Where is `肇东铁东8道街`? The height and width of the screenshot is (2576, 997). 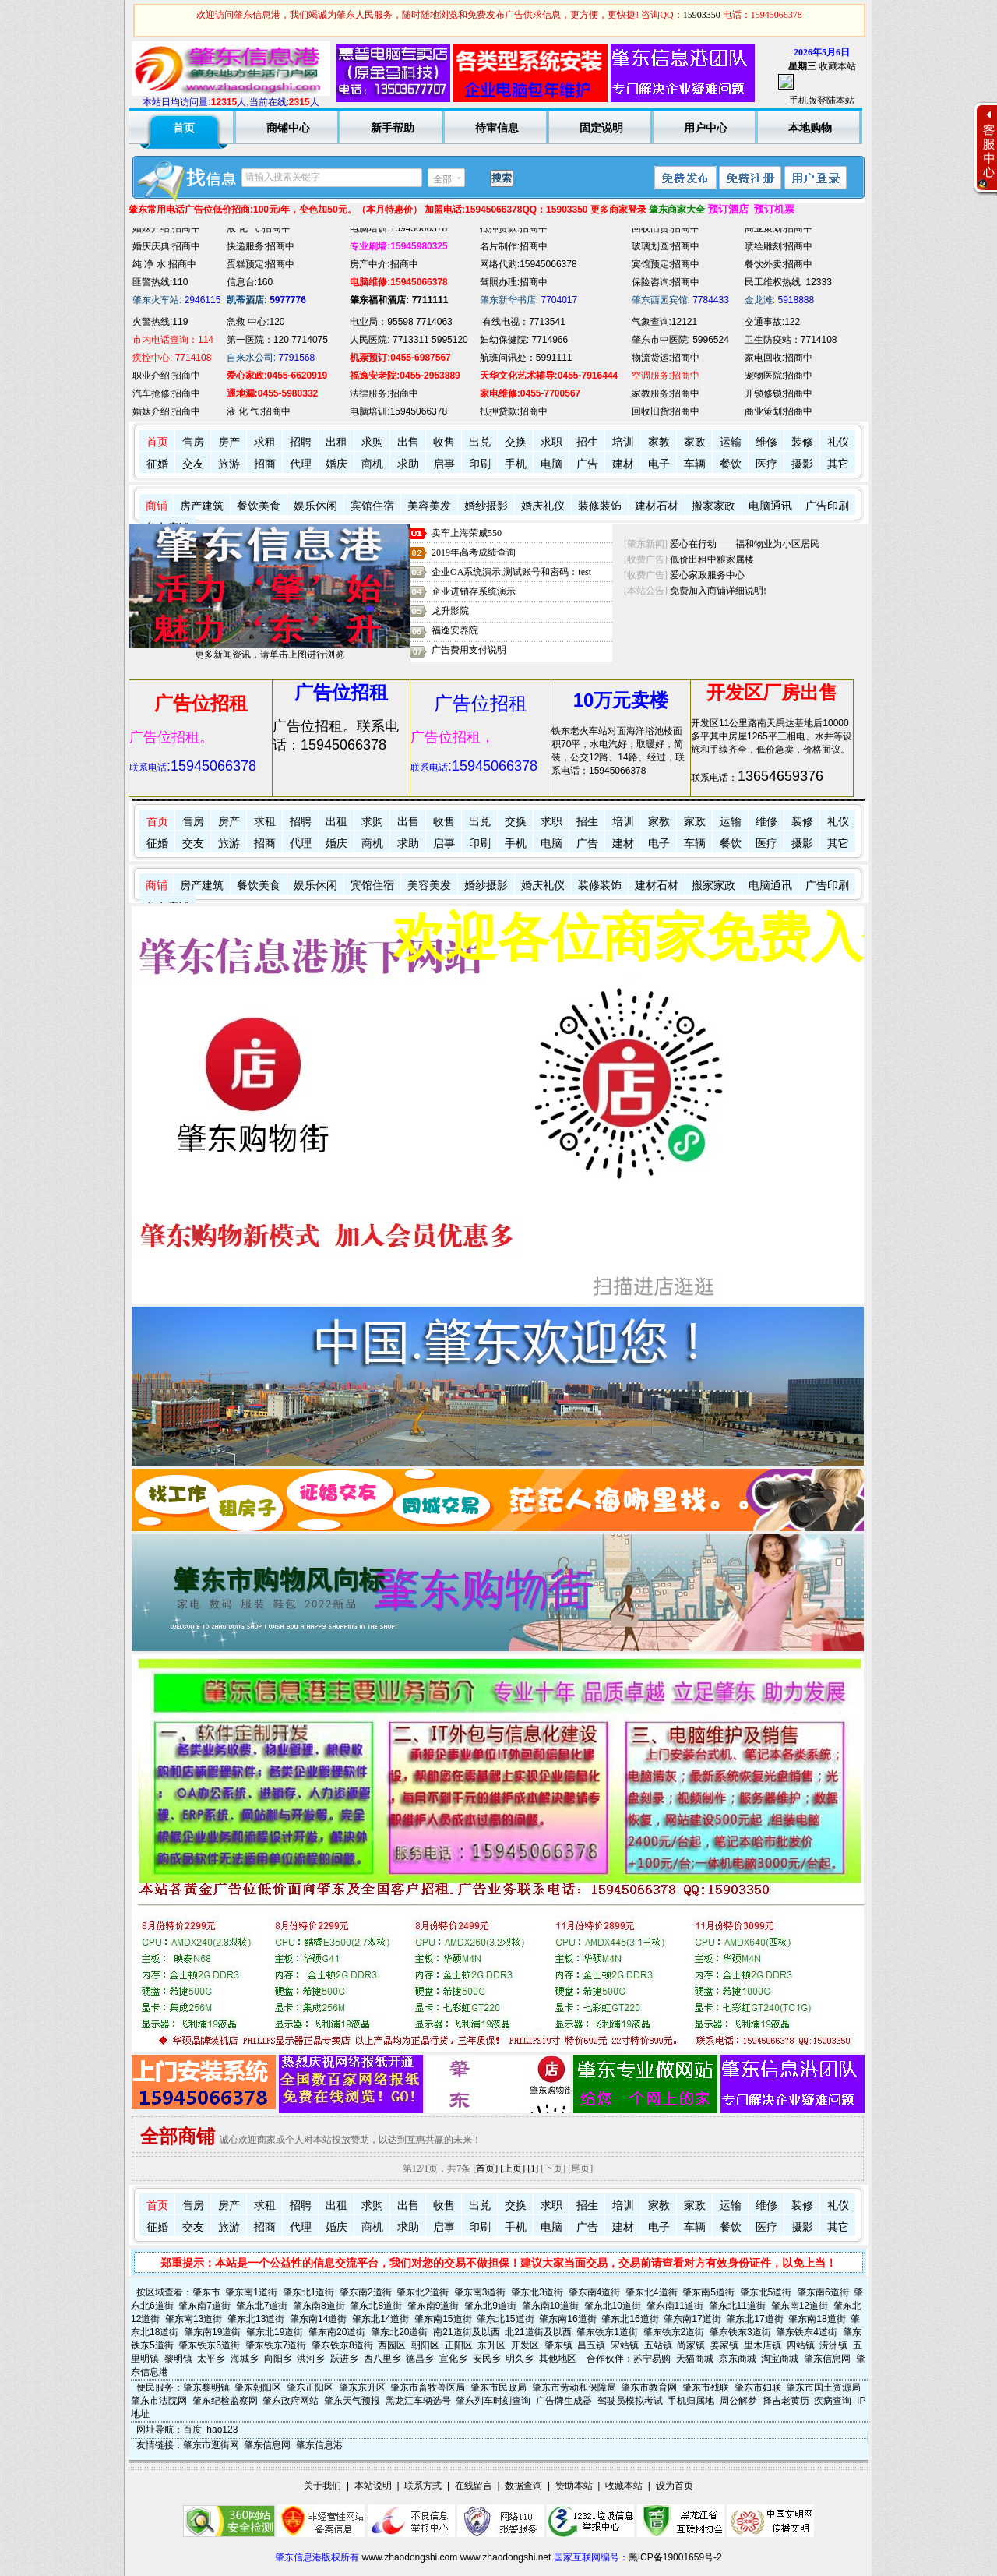 肇东铁东8道街 is located at coordinates (342, 2345).